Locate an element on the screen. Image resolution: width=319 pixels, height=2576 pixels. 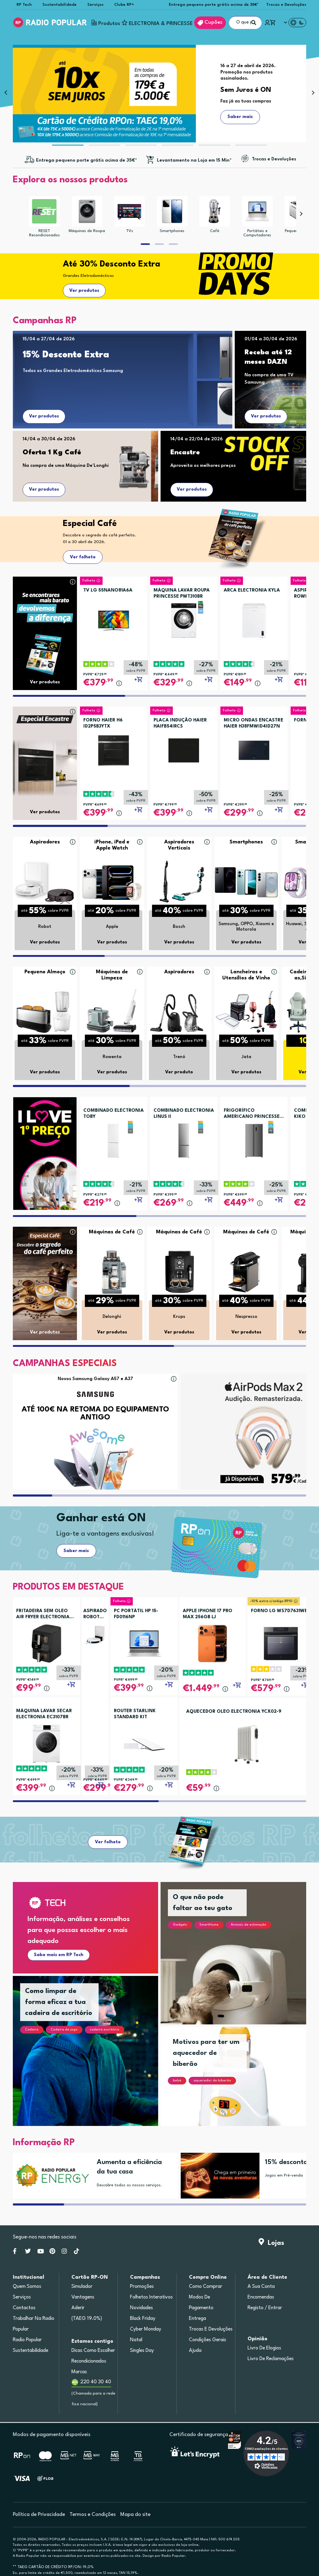
A sua conta is located at coordinates (261, 2286).